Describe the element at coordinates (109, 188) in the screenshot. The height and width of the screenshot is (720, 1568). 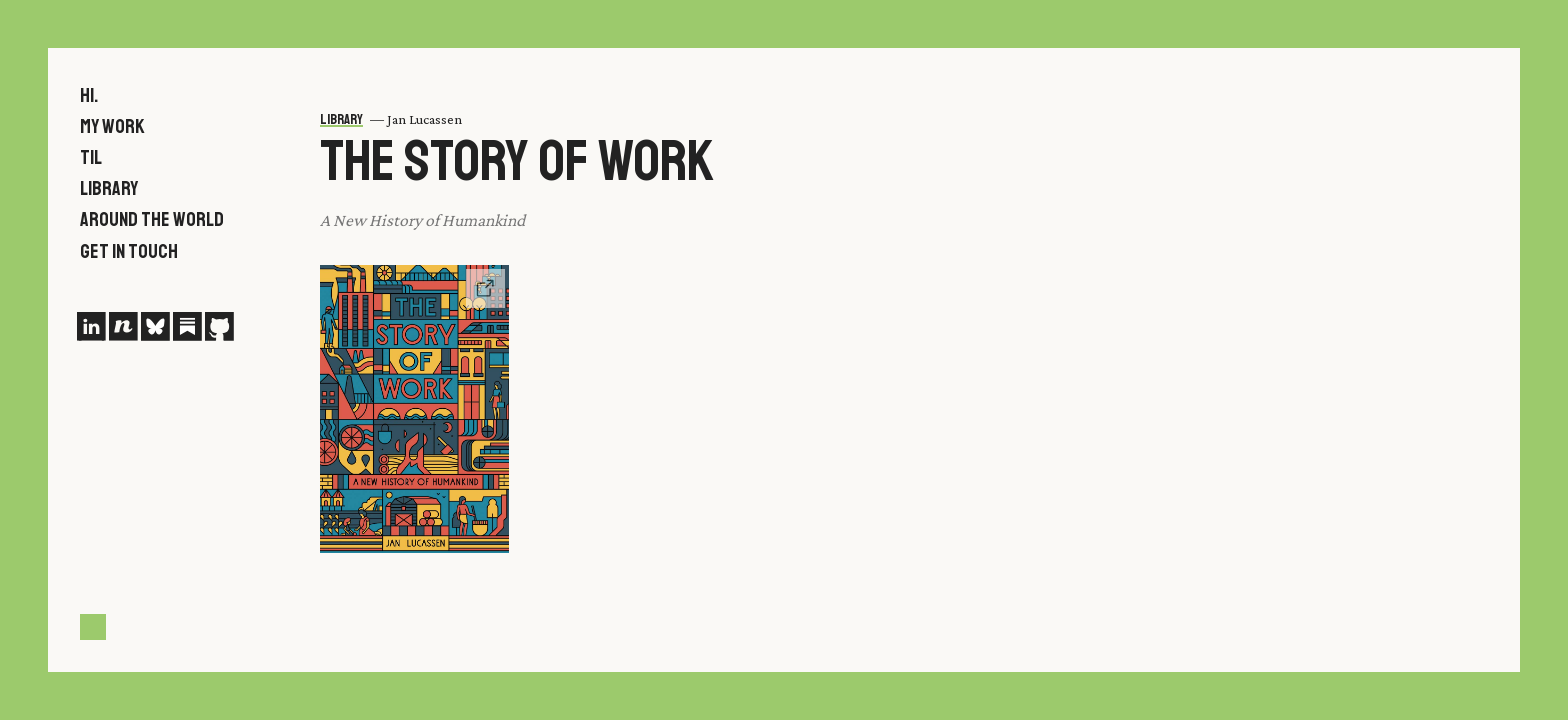
I see `Library` at that location.